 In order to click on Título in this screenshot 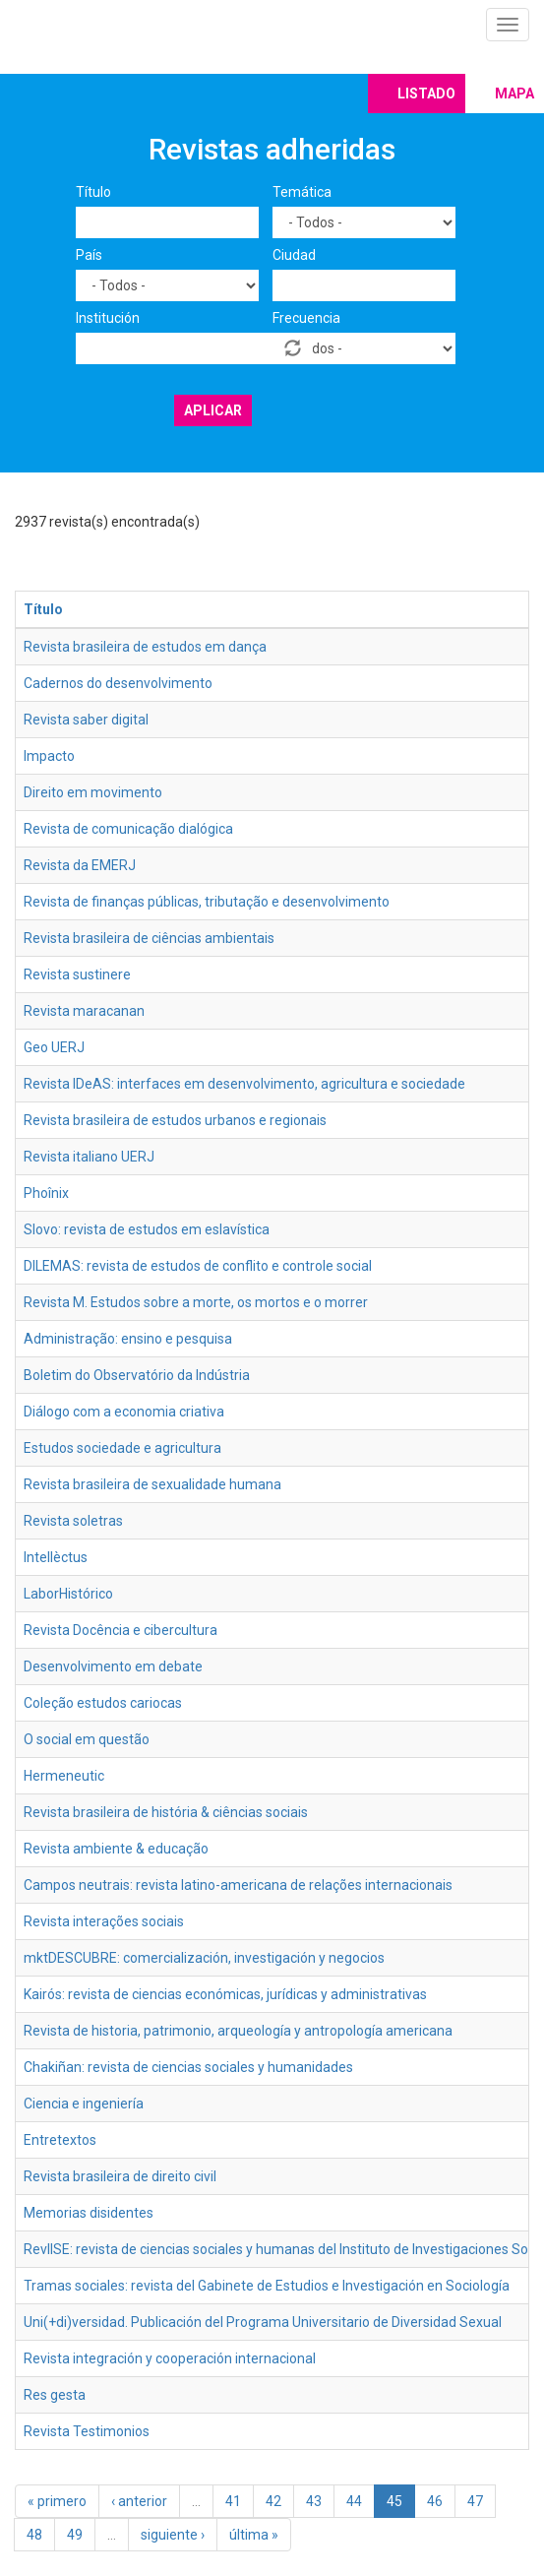, I will do `click(93, 192)`.